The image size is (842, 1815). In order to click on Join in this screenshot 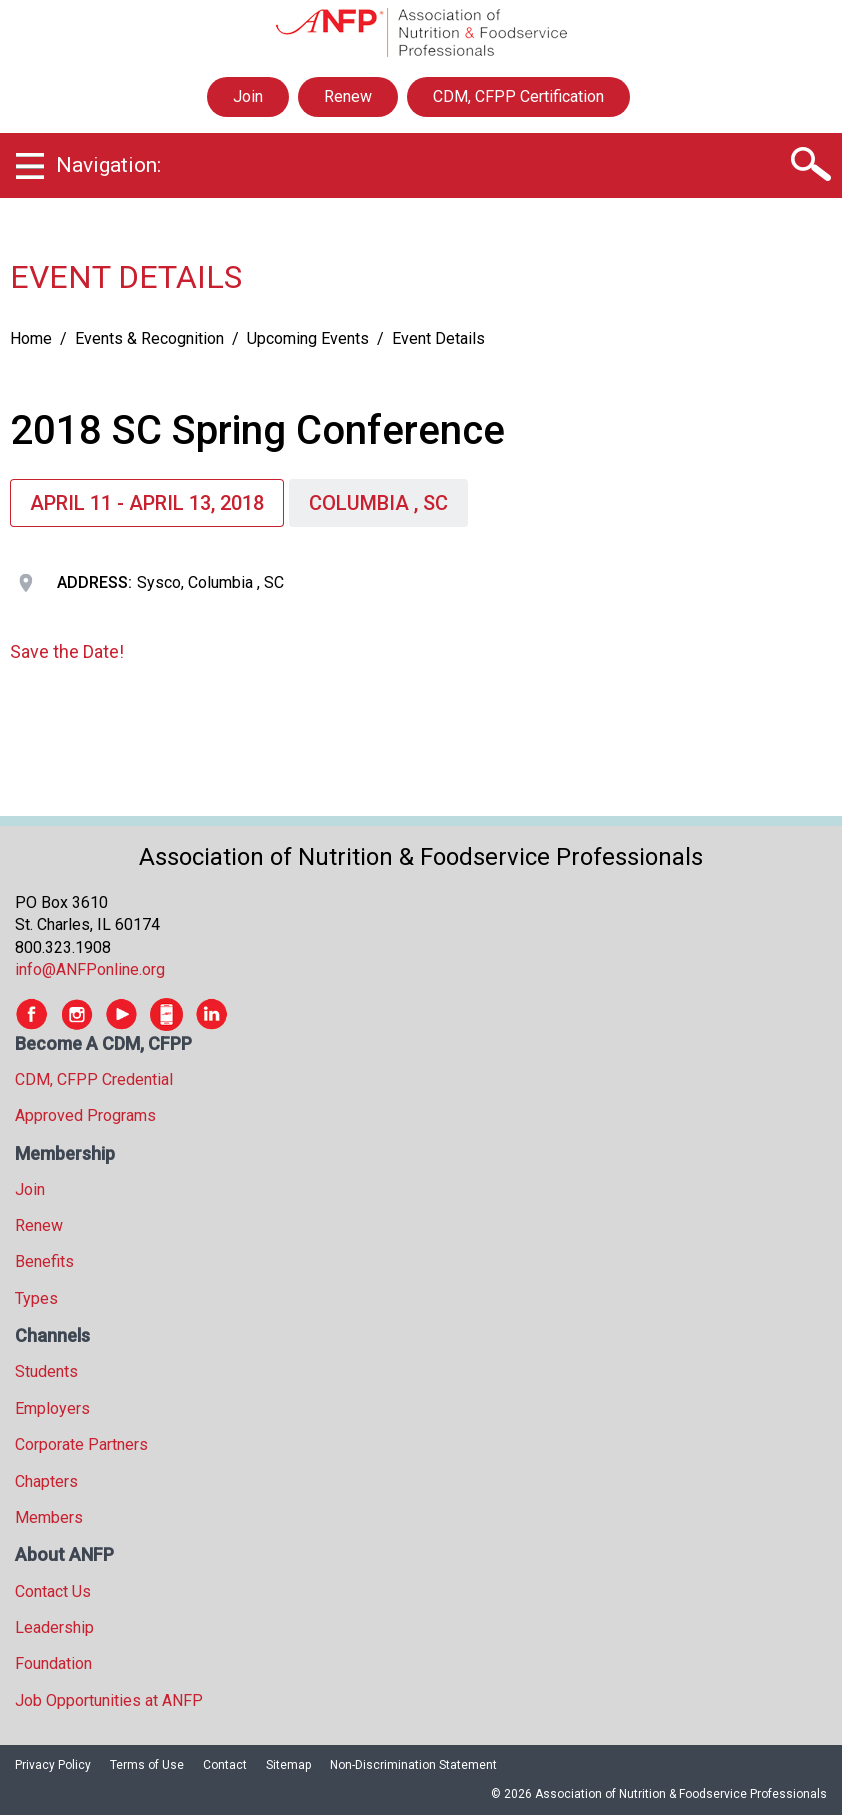, I will do `click(248, 96)`.